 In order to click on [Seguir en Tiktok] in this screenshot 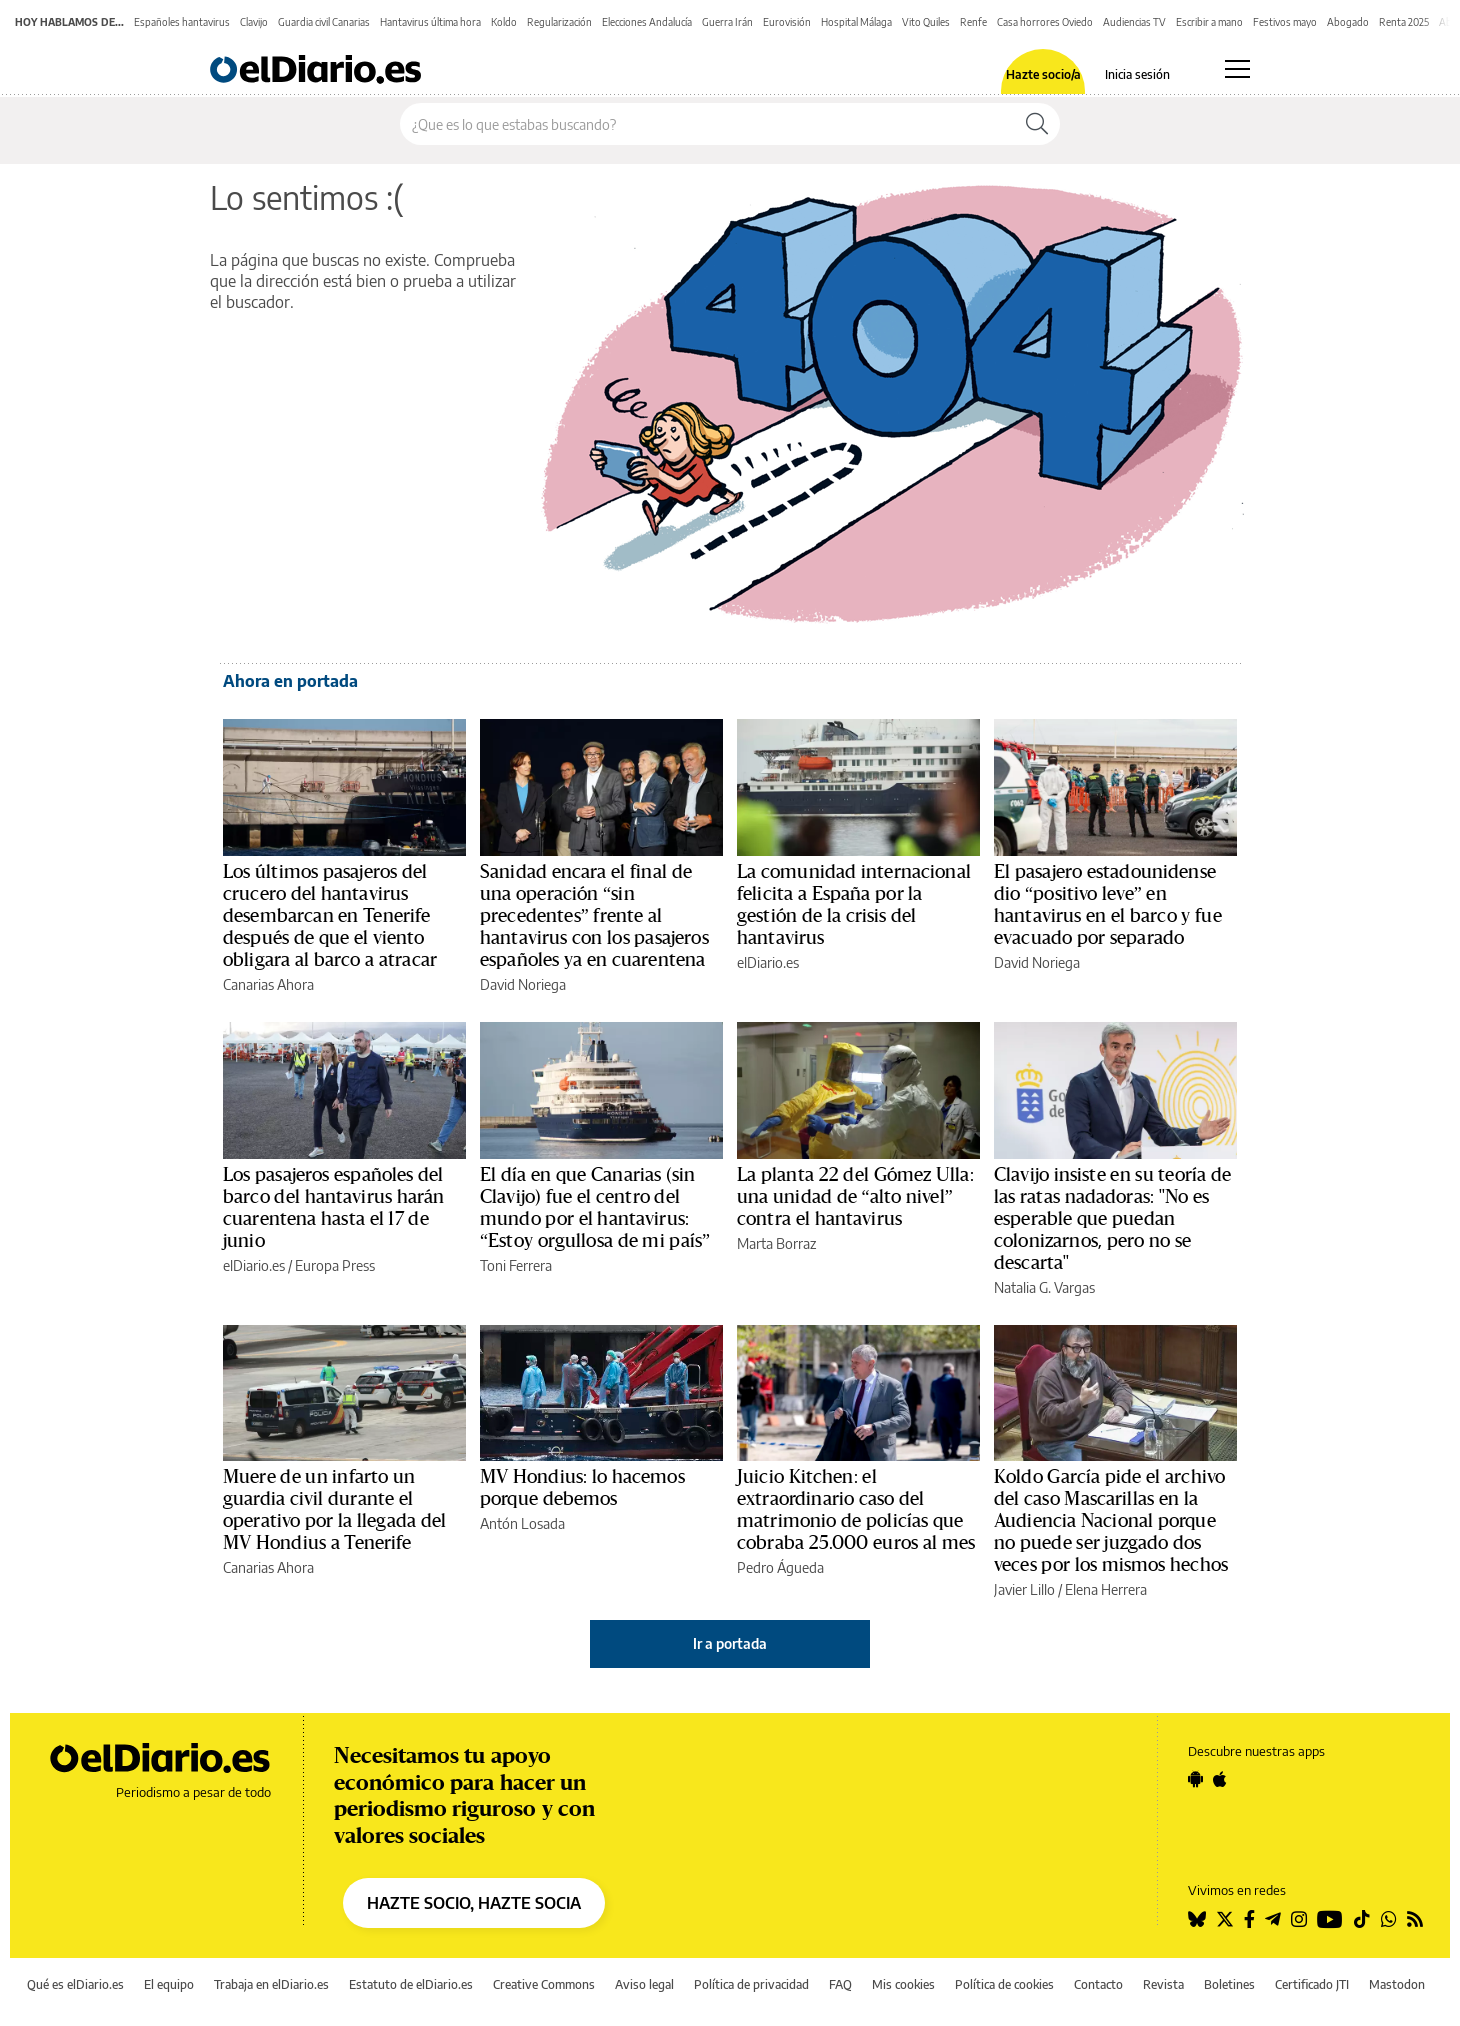, I will do `click(1362, 1919)`.